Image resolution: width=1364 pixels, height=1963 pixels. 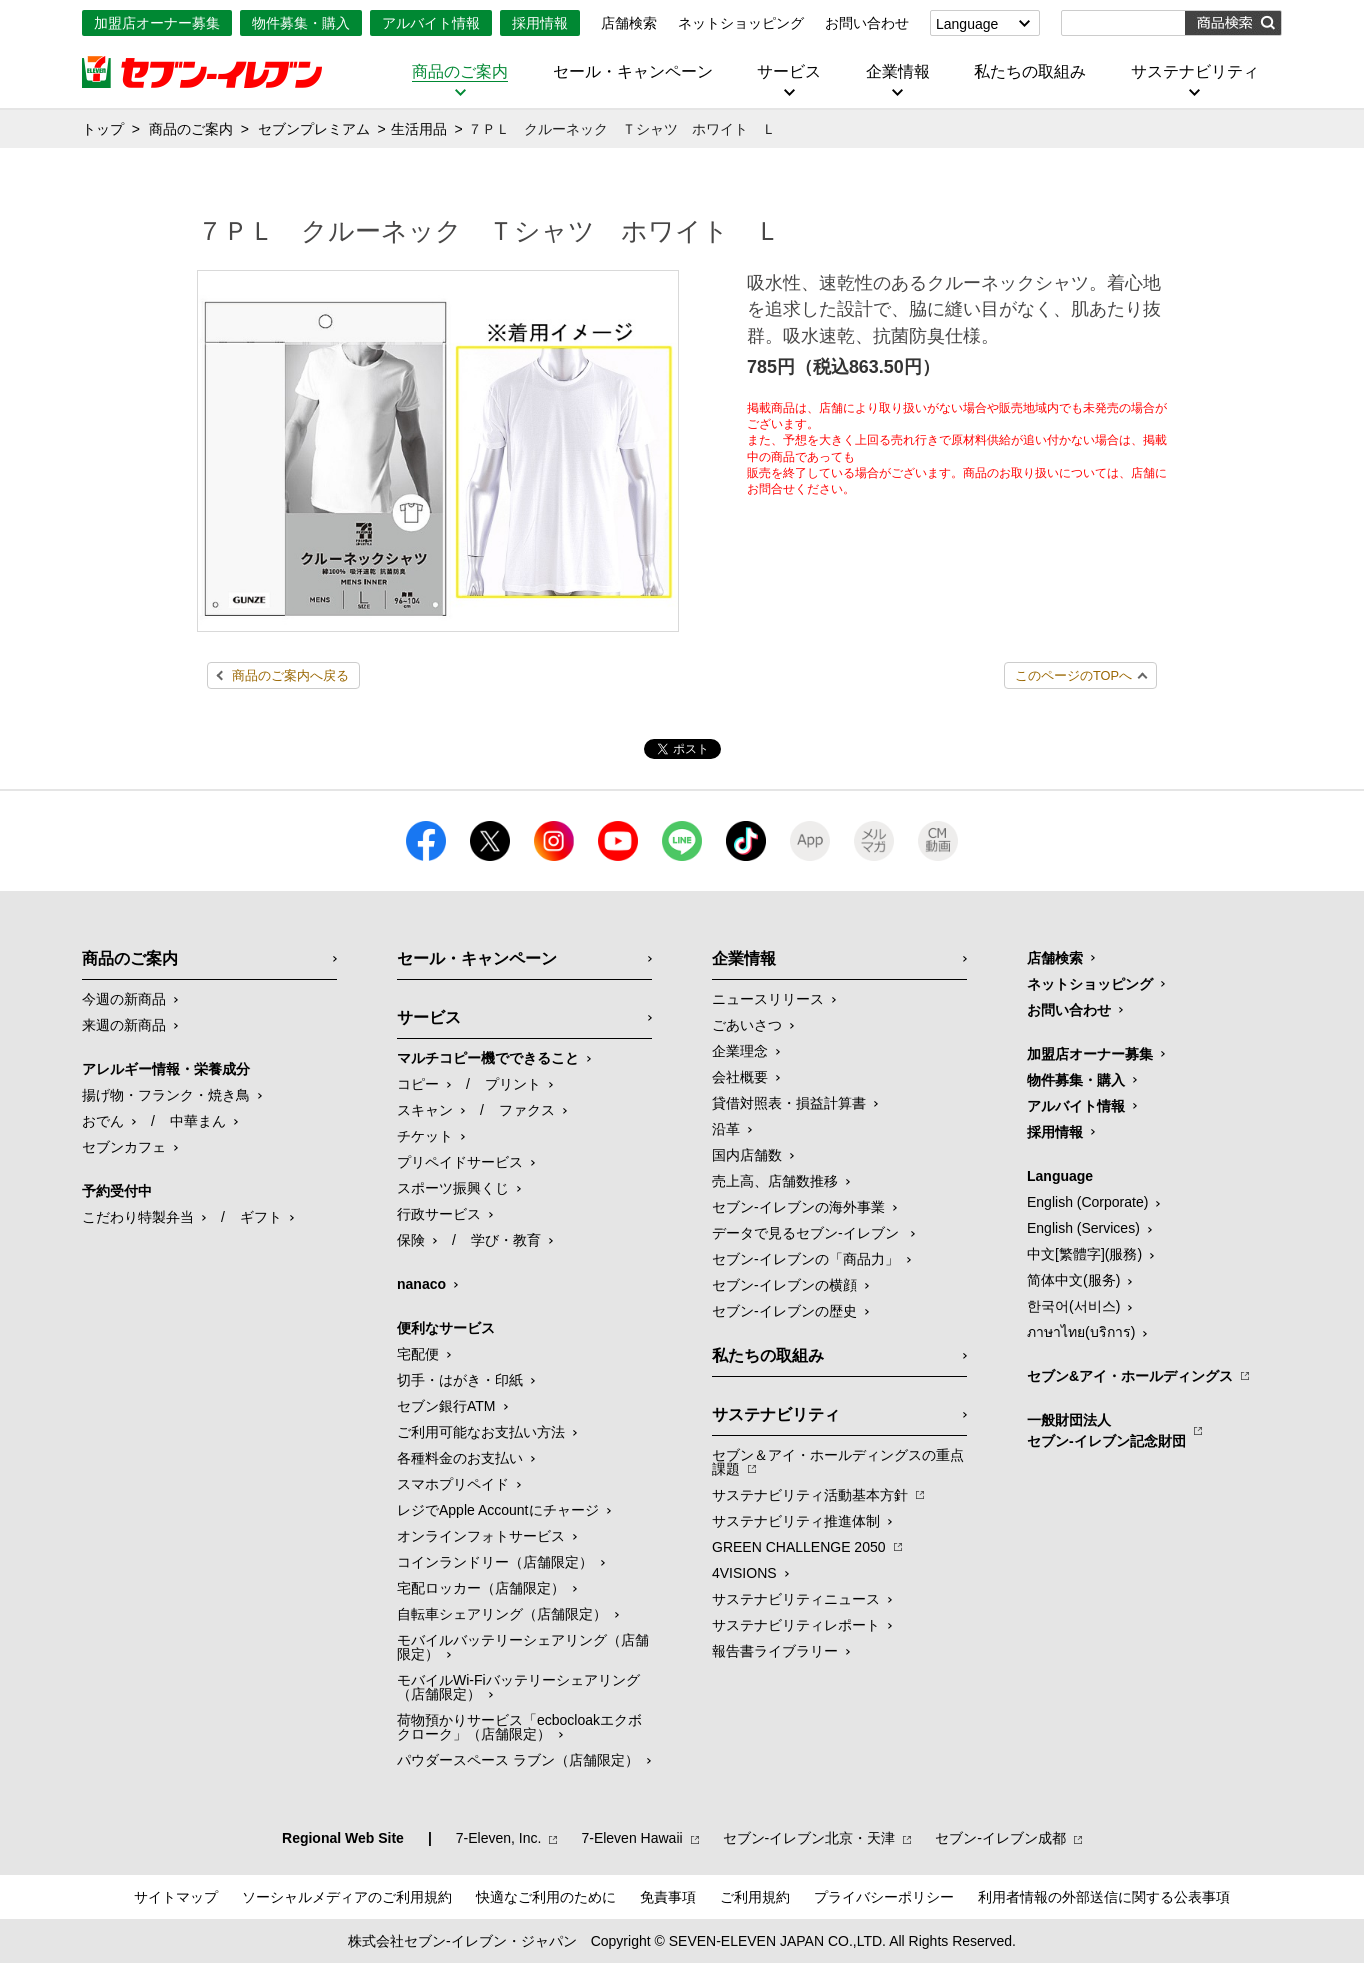 I want to click on セブン‐イレブンの海外事業, so click(x=798, y=1207).